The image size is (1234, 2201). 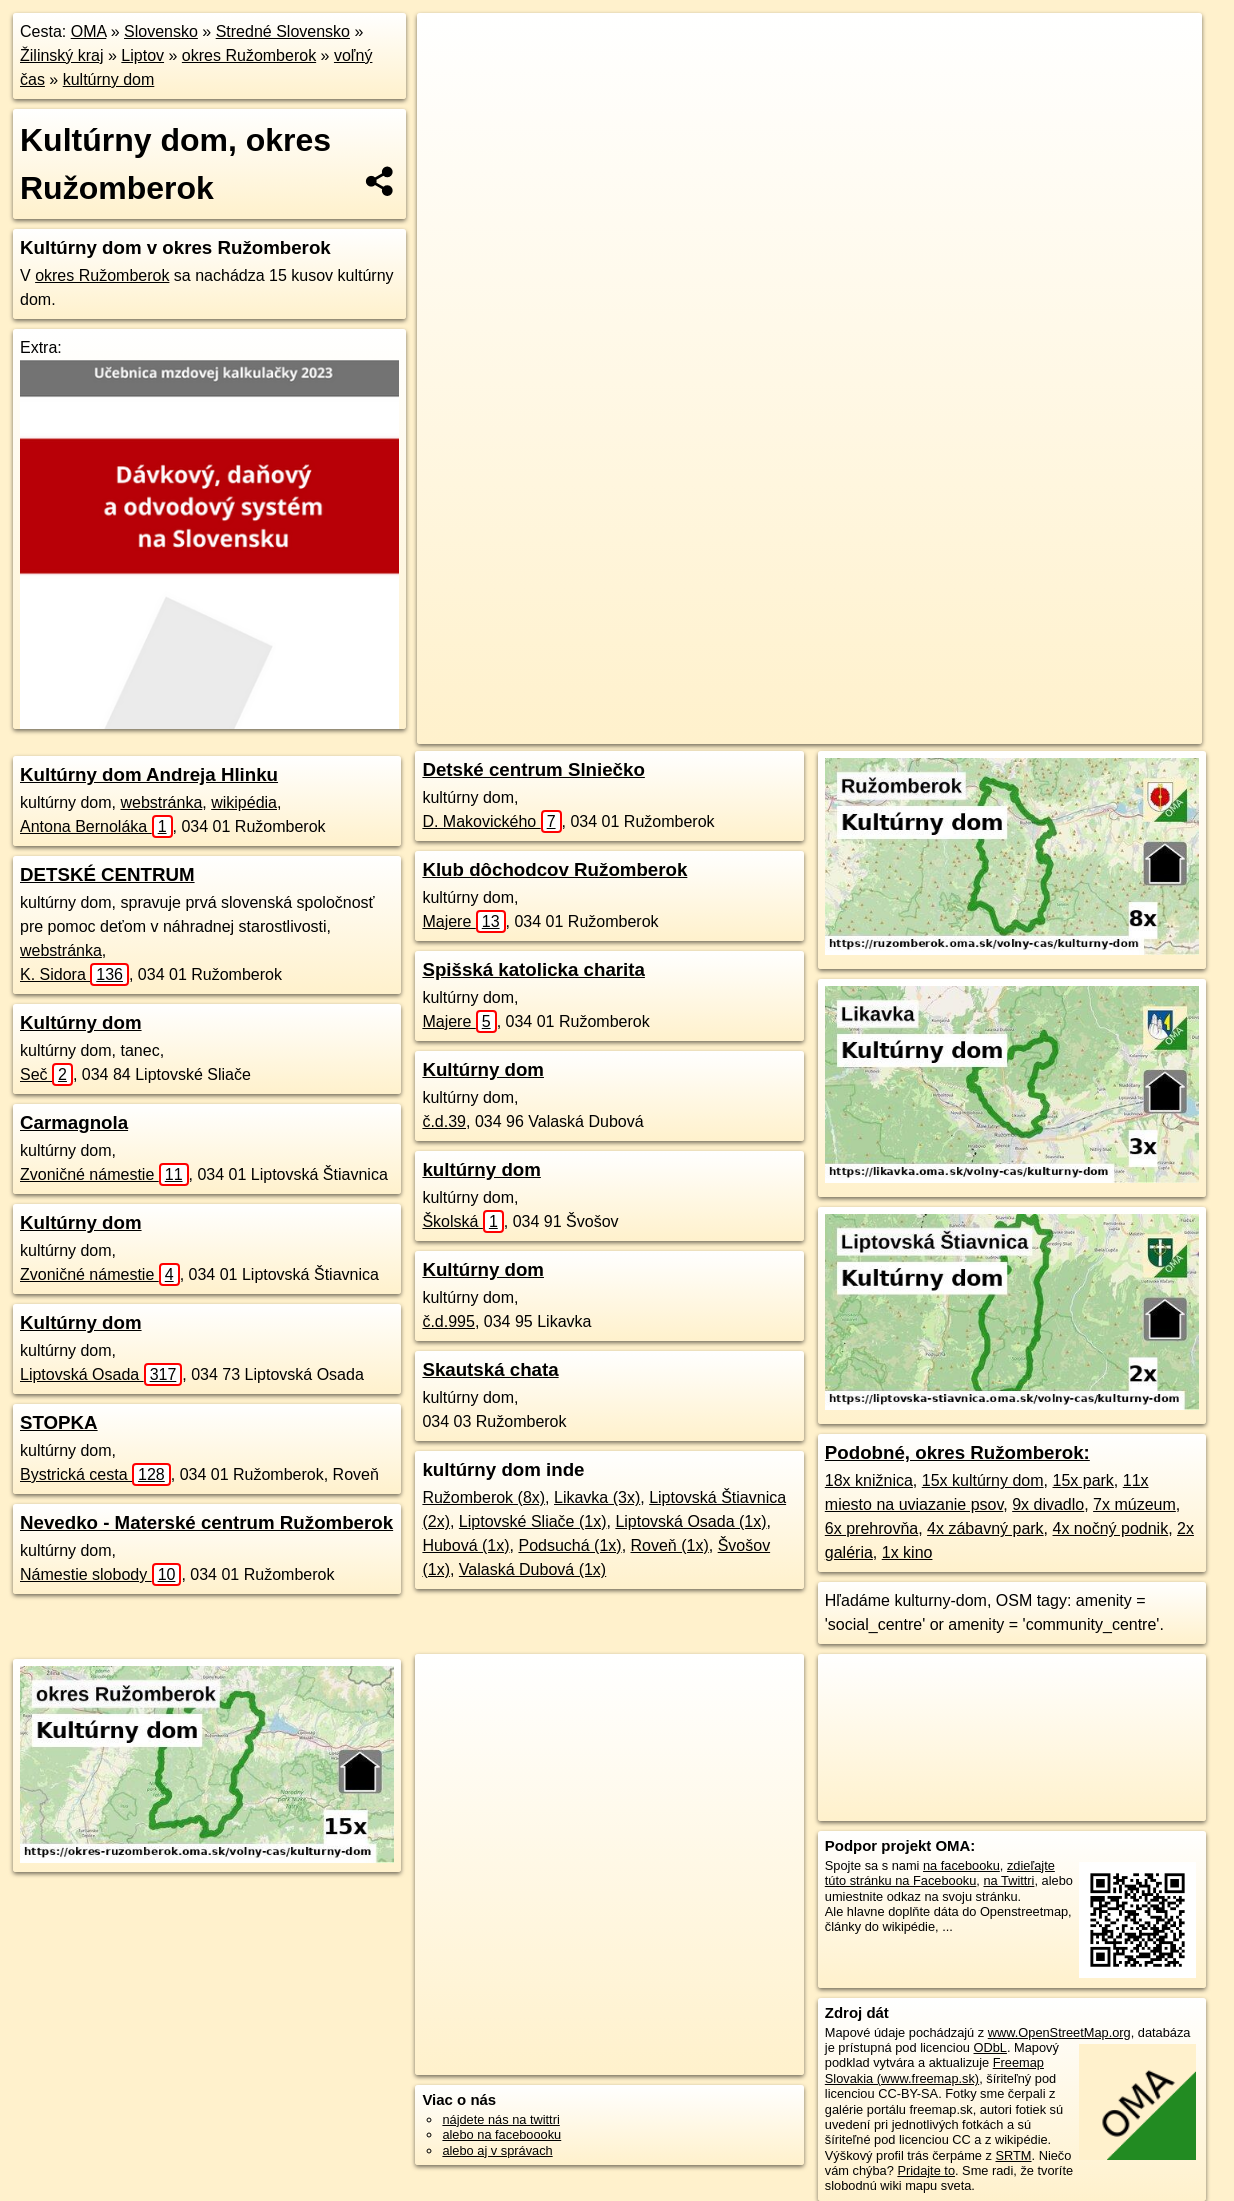 I want to click on D. Makovického, so click(x=491, y=821).